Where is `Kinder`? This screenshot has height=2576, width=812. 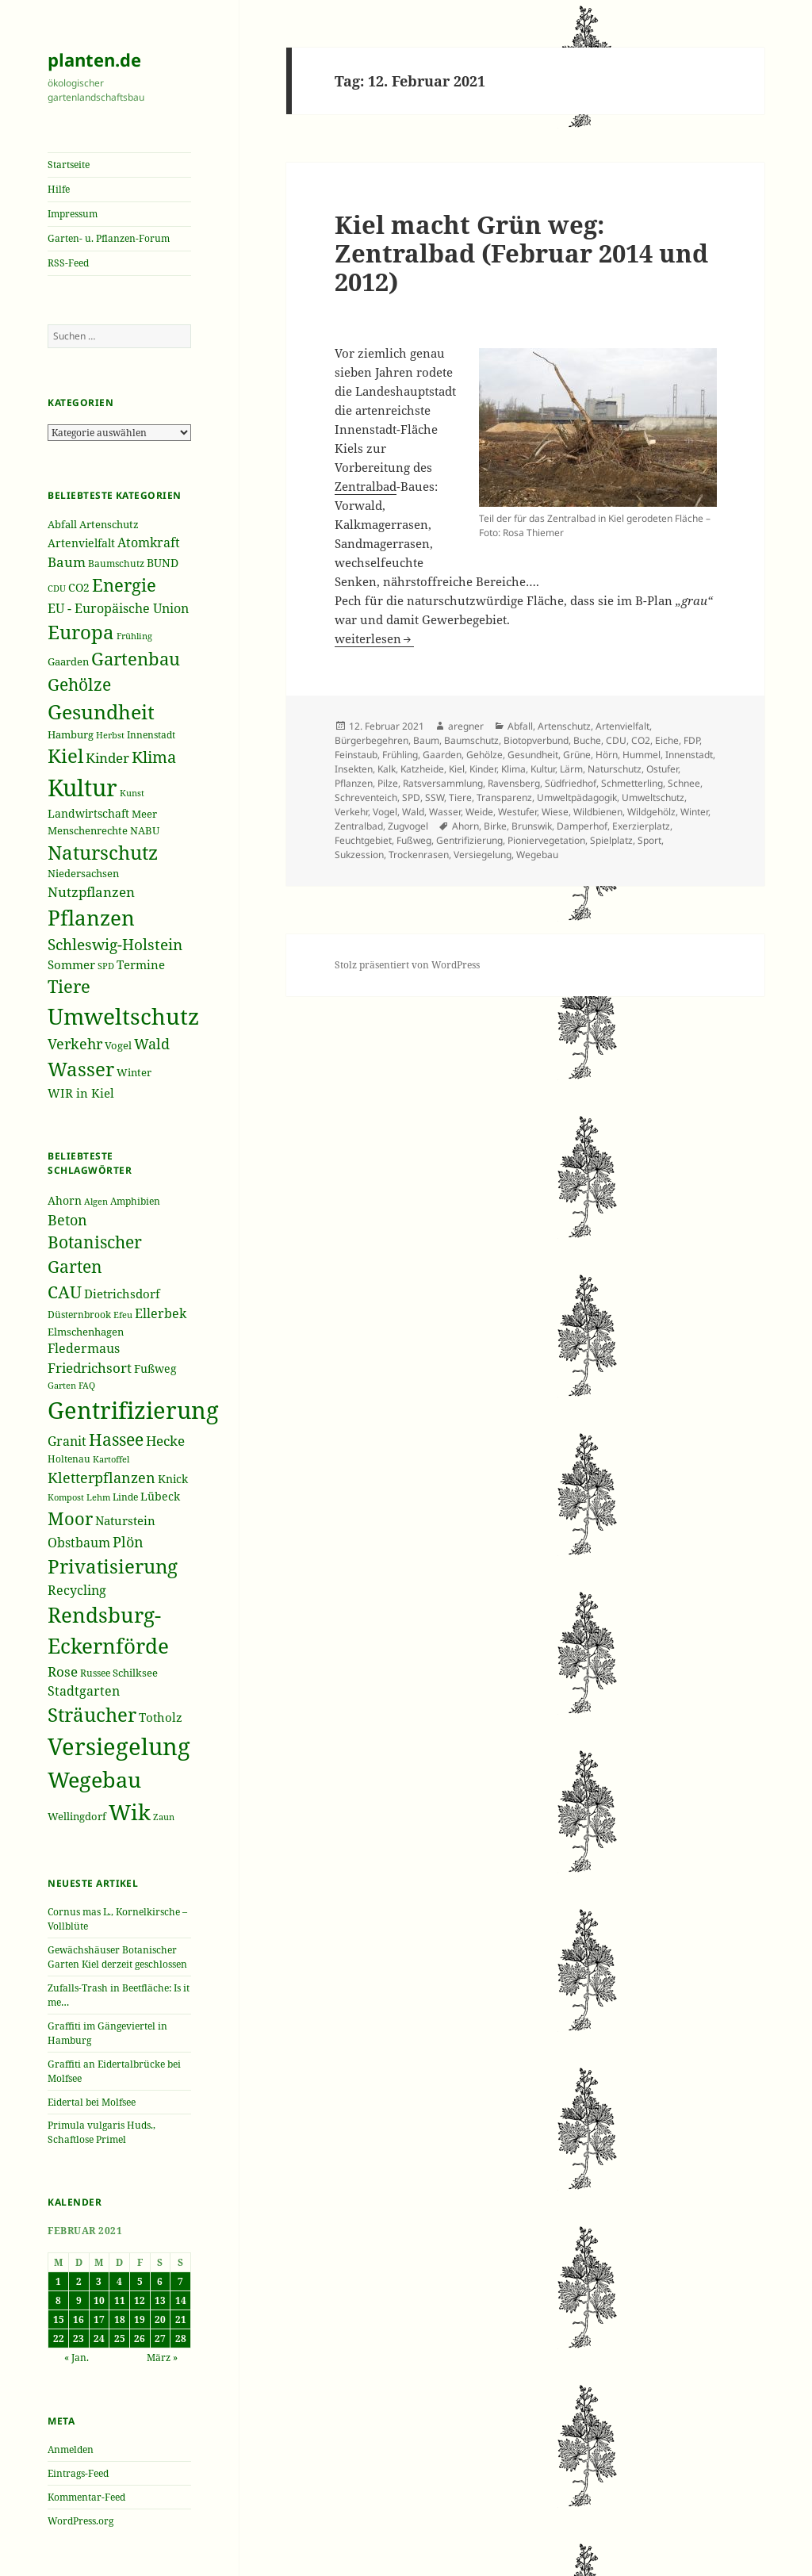 Kinder is located at coordinates (482, 769).